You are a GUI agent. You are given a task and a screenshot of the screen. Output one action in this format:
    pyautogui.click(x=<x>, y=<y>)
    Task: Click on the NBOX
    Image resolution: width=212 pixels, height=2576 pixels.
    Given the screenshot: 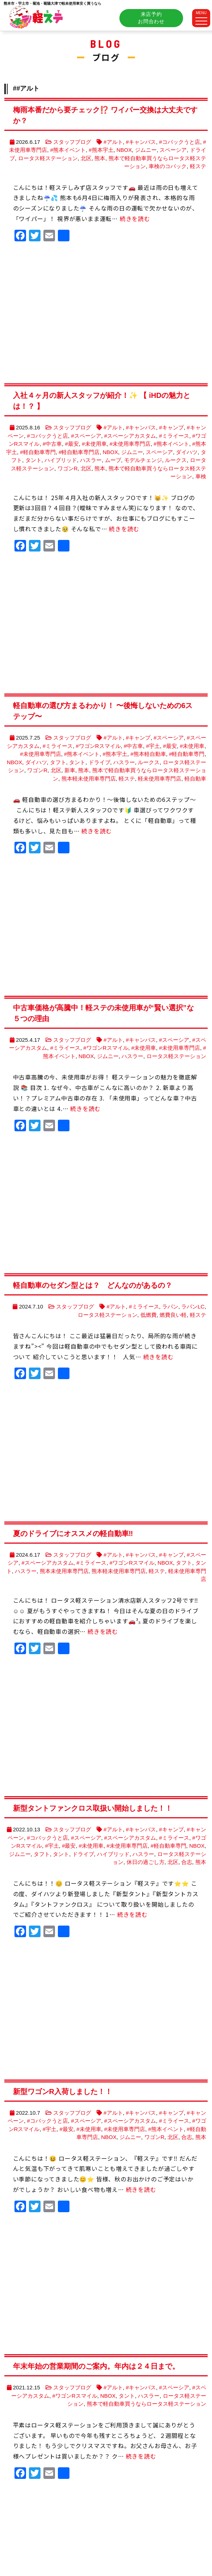 What is the action you would take?
    pyautogui.click(x=124, y=150)
    